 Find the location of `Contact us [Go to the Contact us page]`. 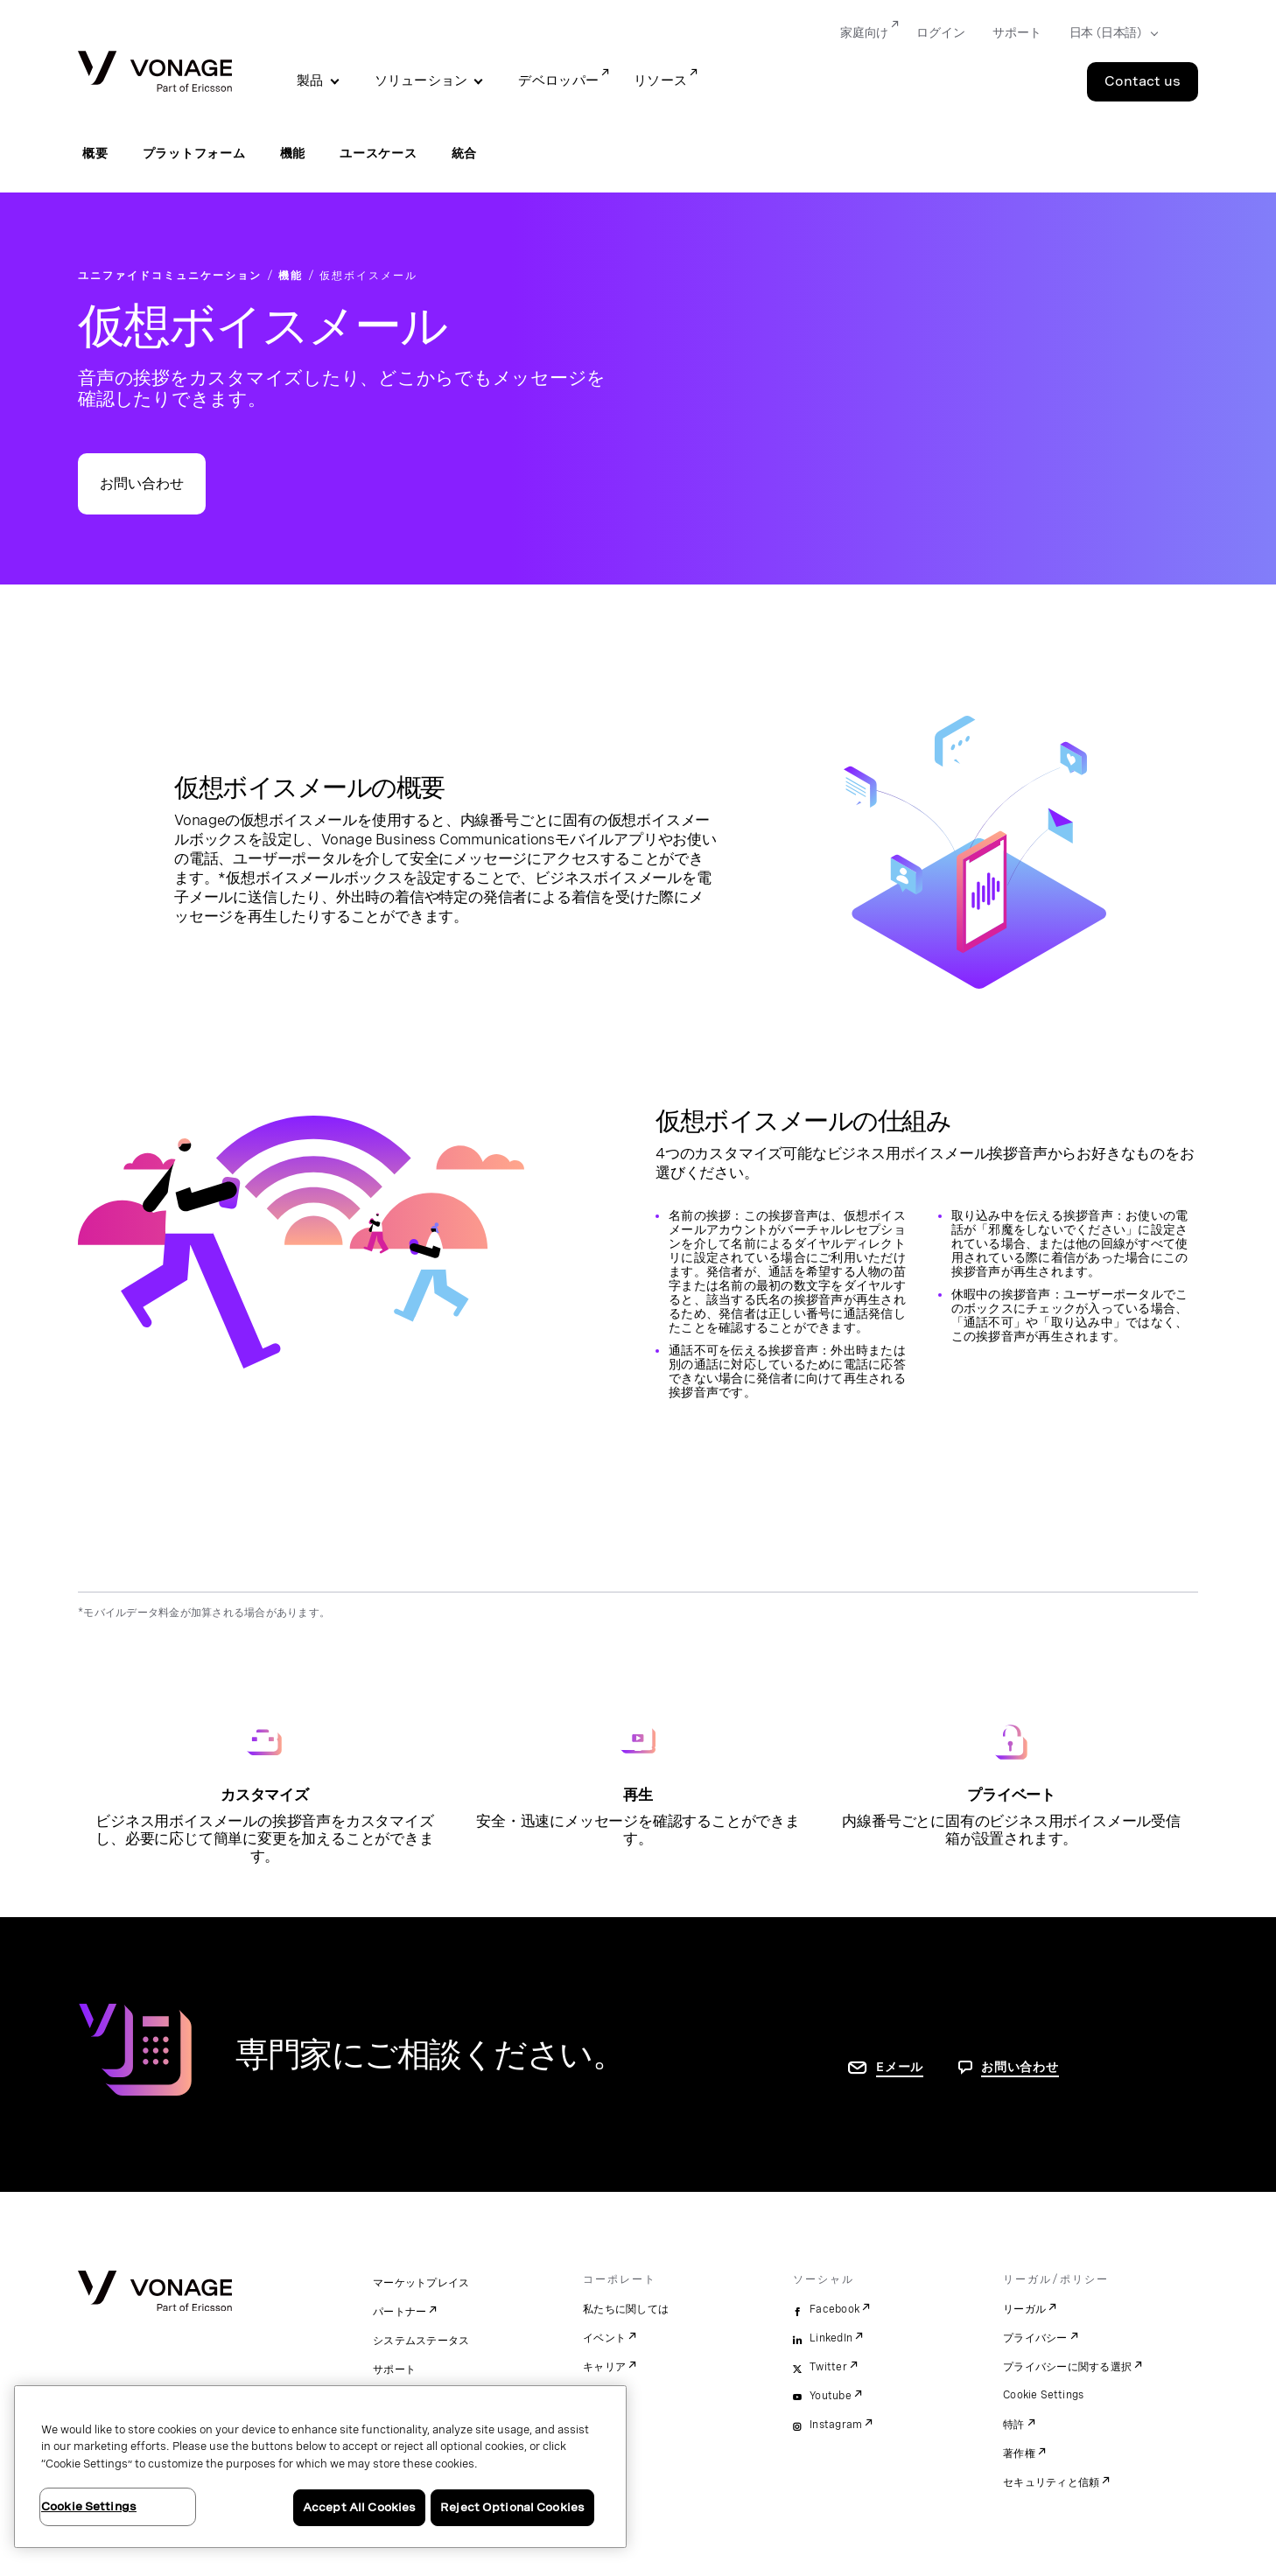

Contact us [Go to the Contact us page] is located at coordinates (1142, 81).